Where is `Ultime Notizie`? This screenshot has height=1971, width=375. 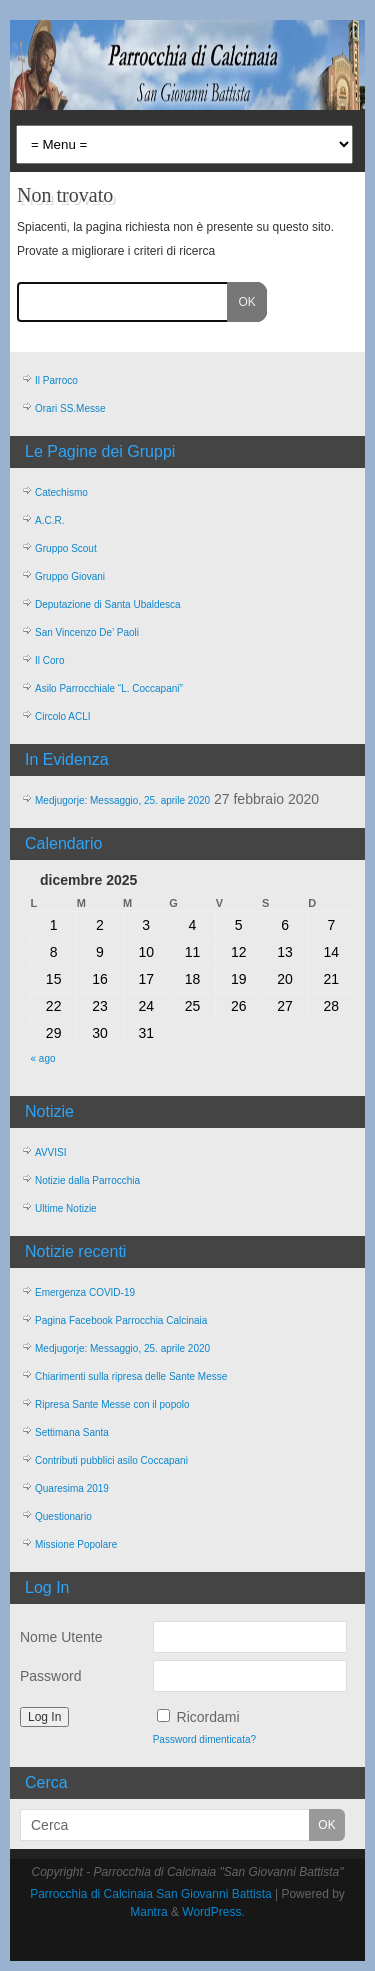 Ultime Notizie is located at coordinates (66, 1208).